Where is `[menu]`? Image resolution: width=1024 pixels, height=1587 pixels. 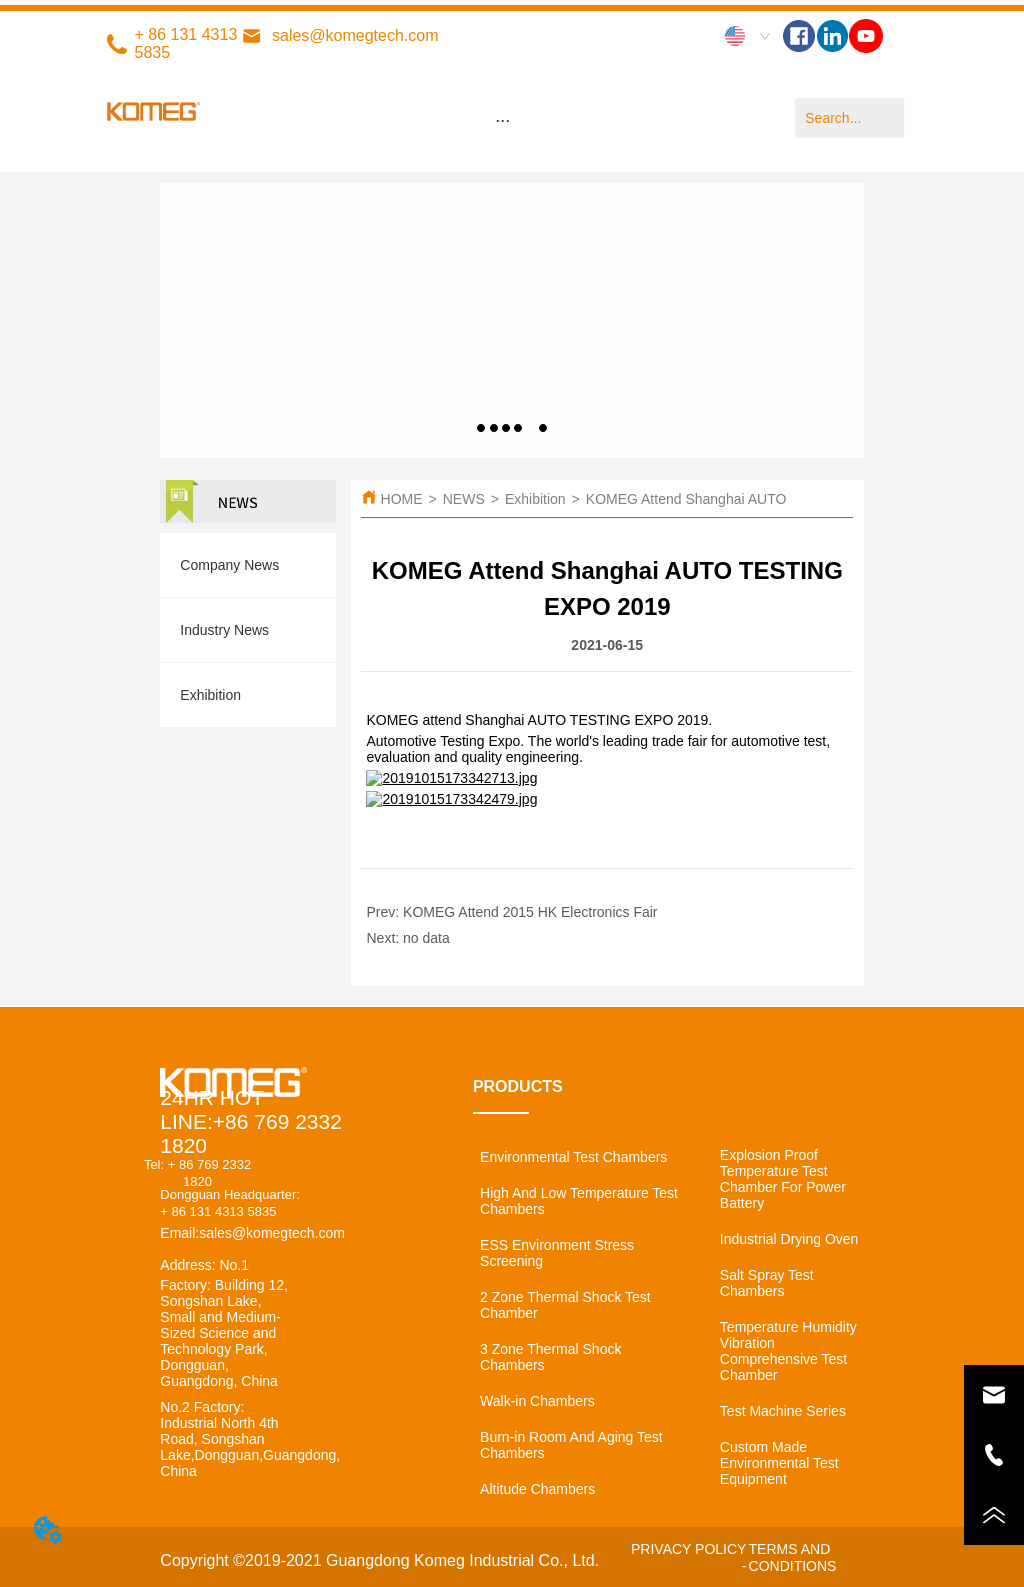 [menu] is located at coordinates (503, 120).